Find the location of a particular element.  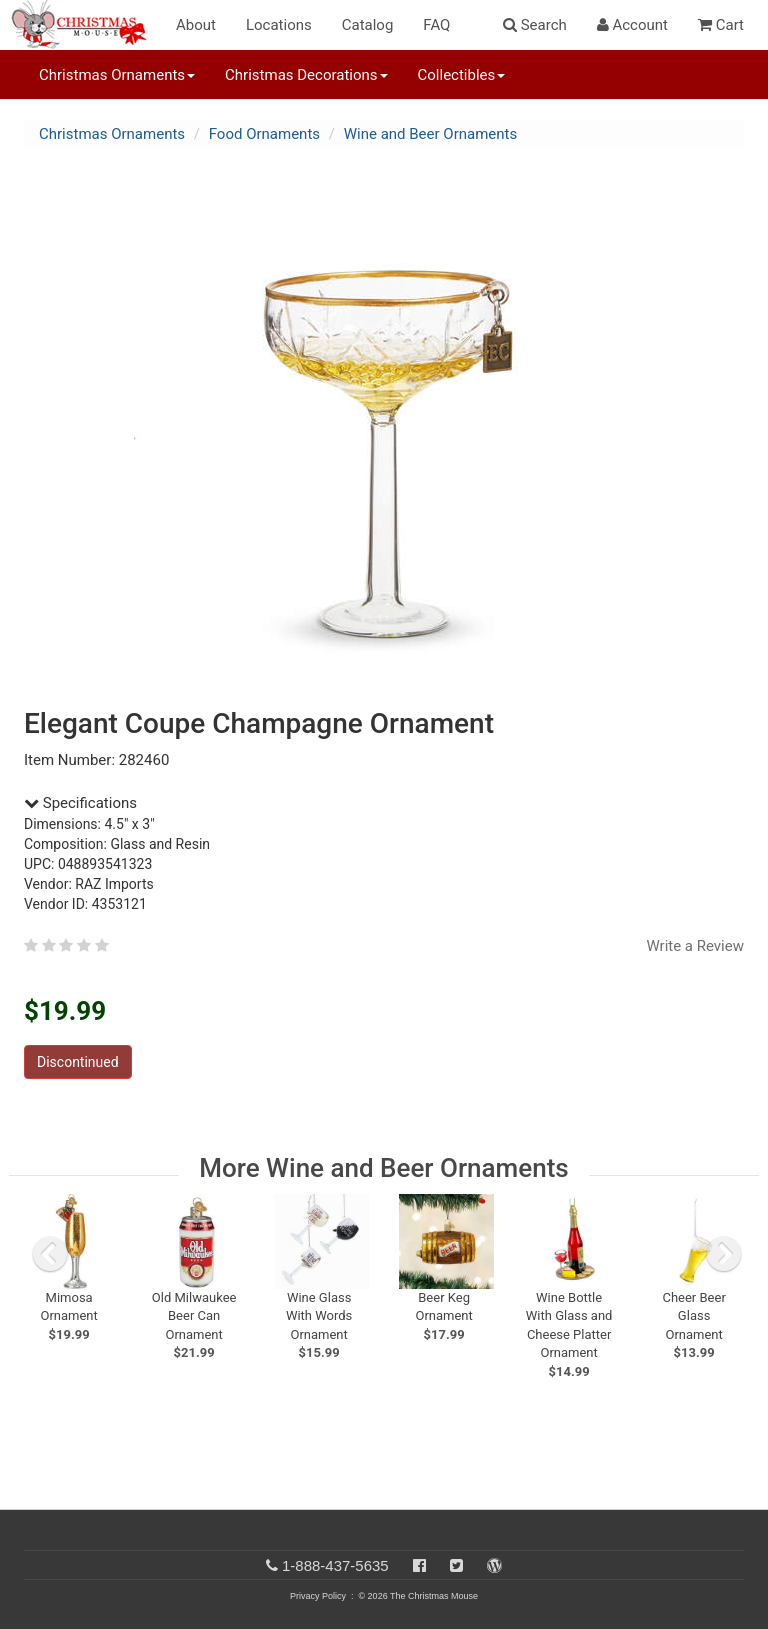

Privacy Policy is located at coordinates (318, 1596).